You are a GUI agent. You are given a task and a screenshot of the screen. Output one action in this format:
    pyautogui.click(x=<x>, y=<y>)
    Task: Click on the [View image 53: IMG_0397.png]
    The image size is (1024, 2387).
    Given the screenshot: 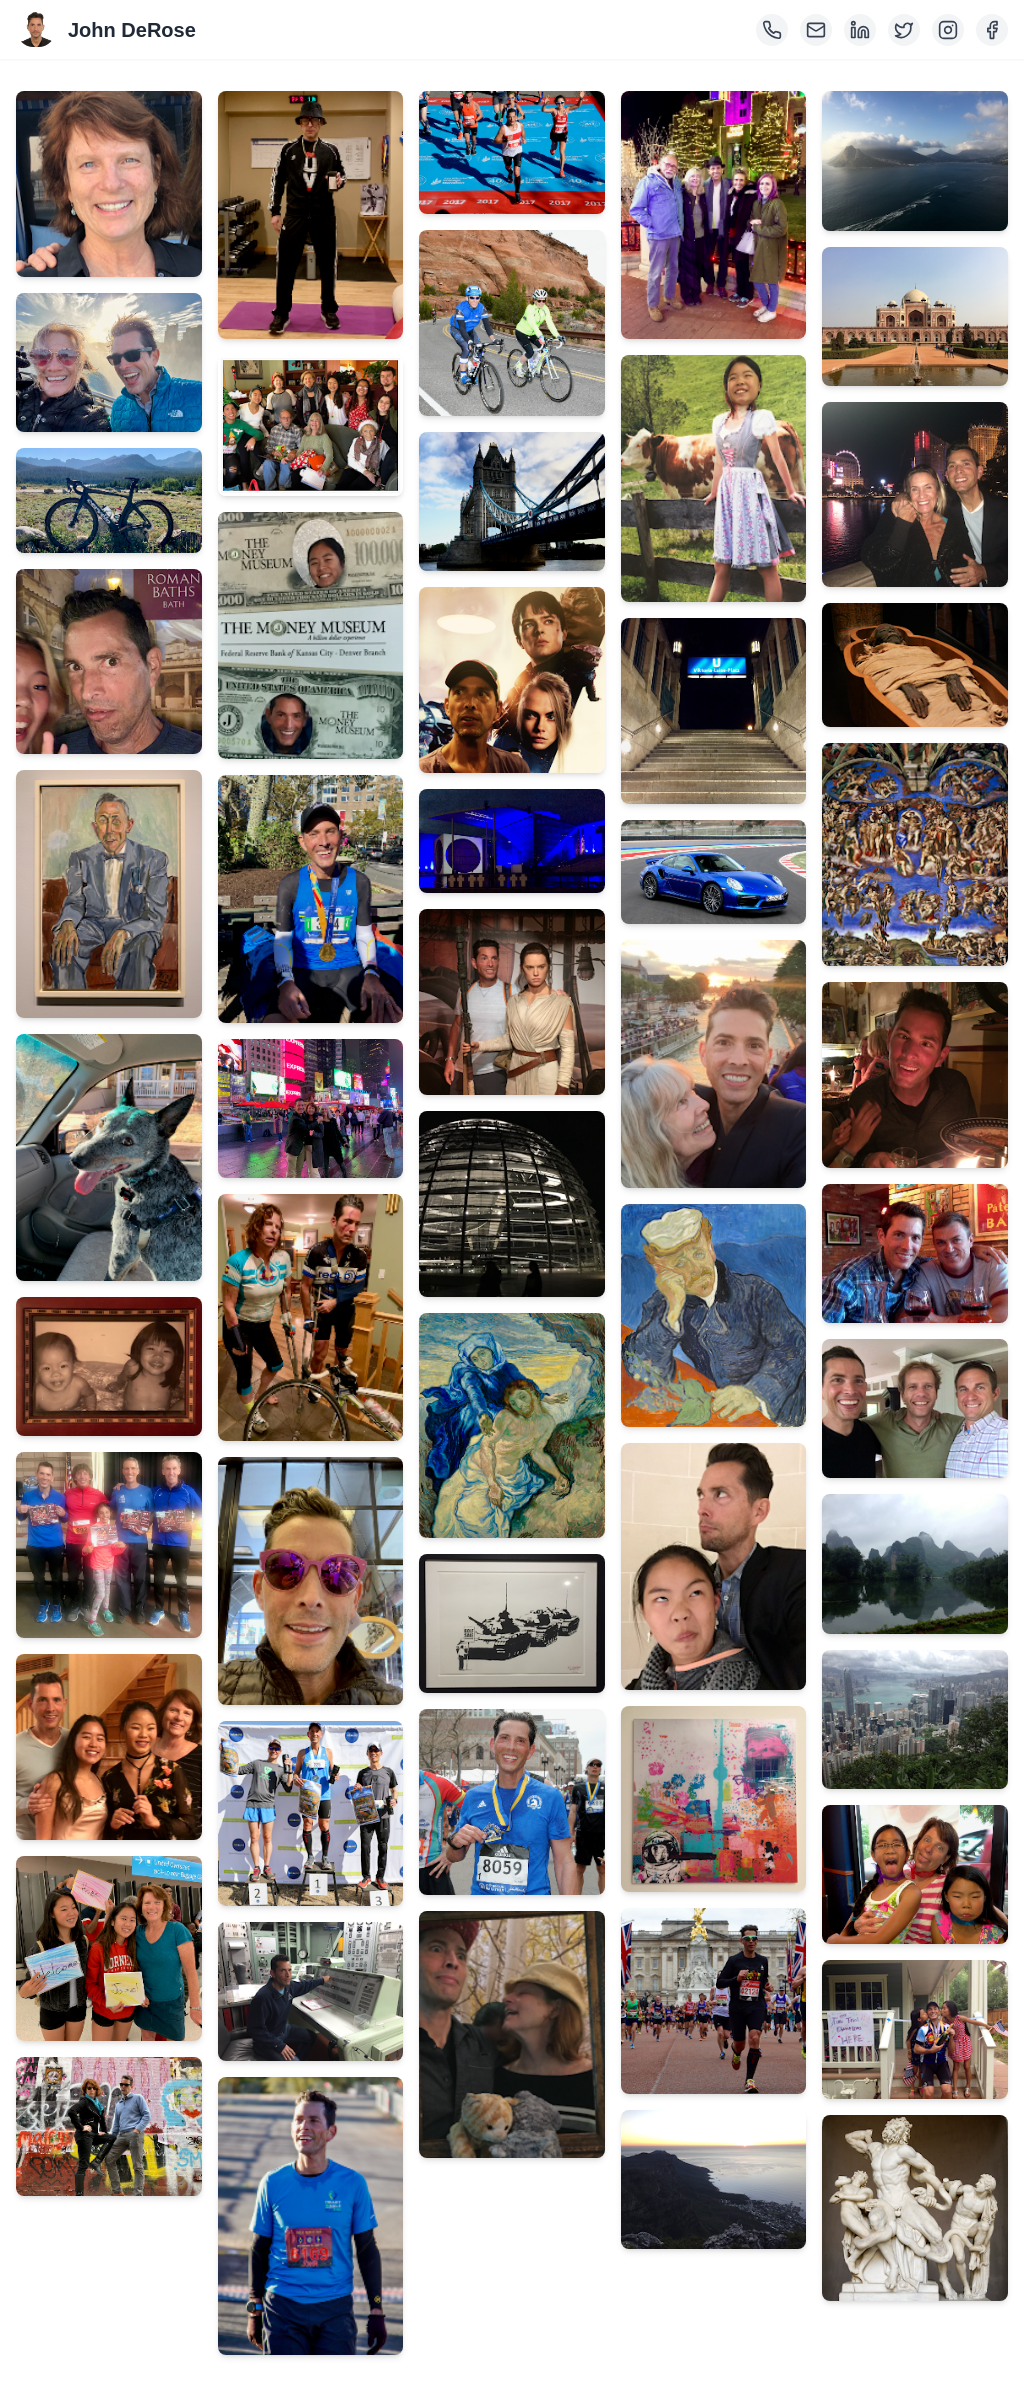 What is the action you would take?
    pyautogui.click(x=915, y=1874)
    